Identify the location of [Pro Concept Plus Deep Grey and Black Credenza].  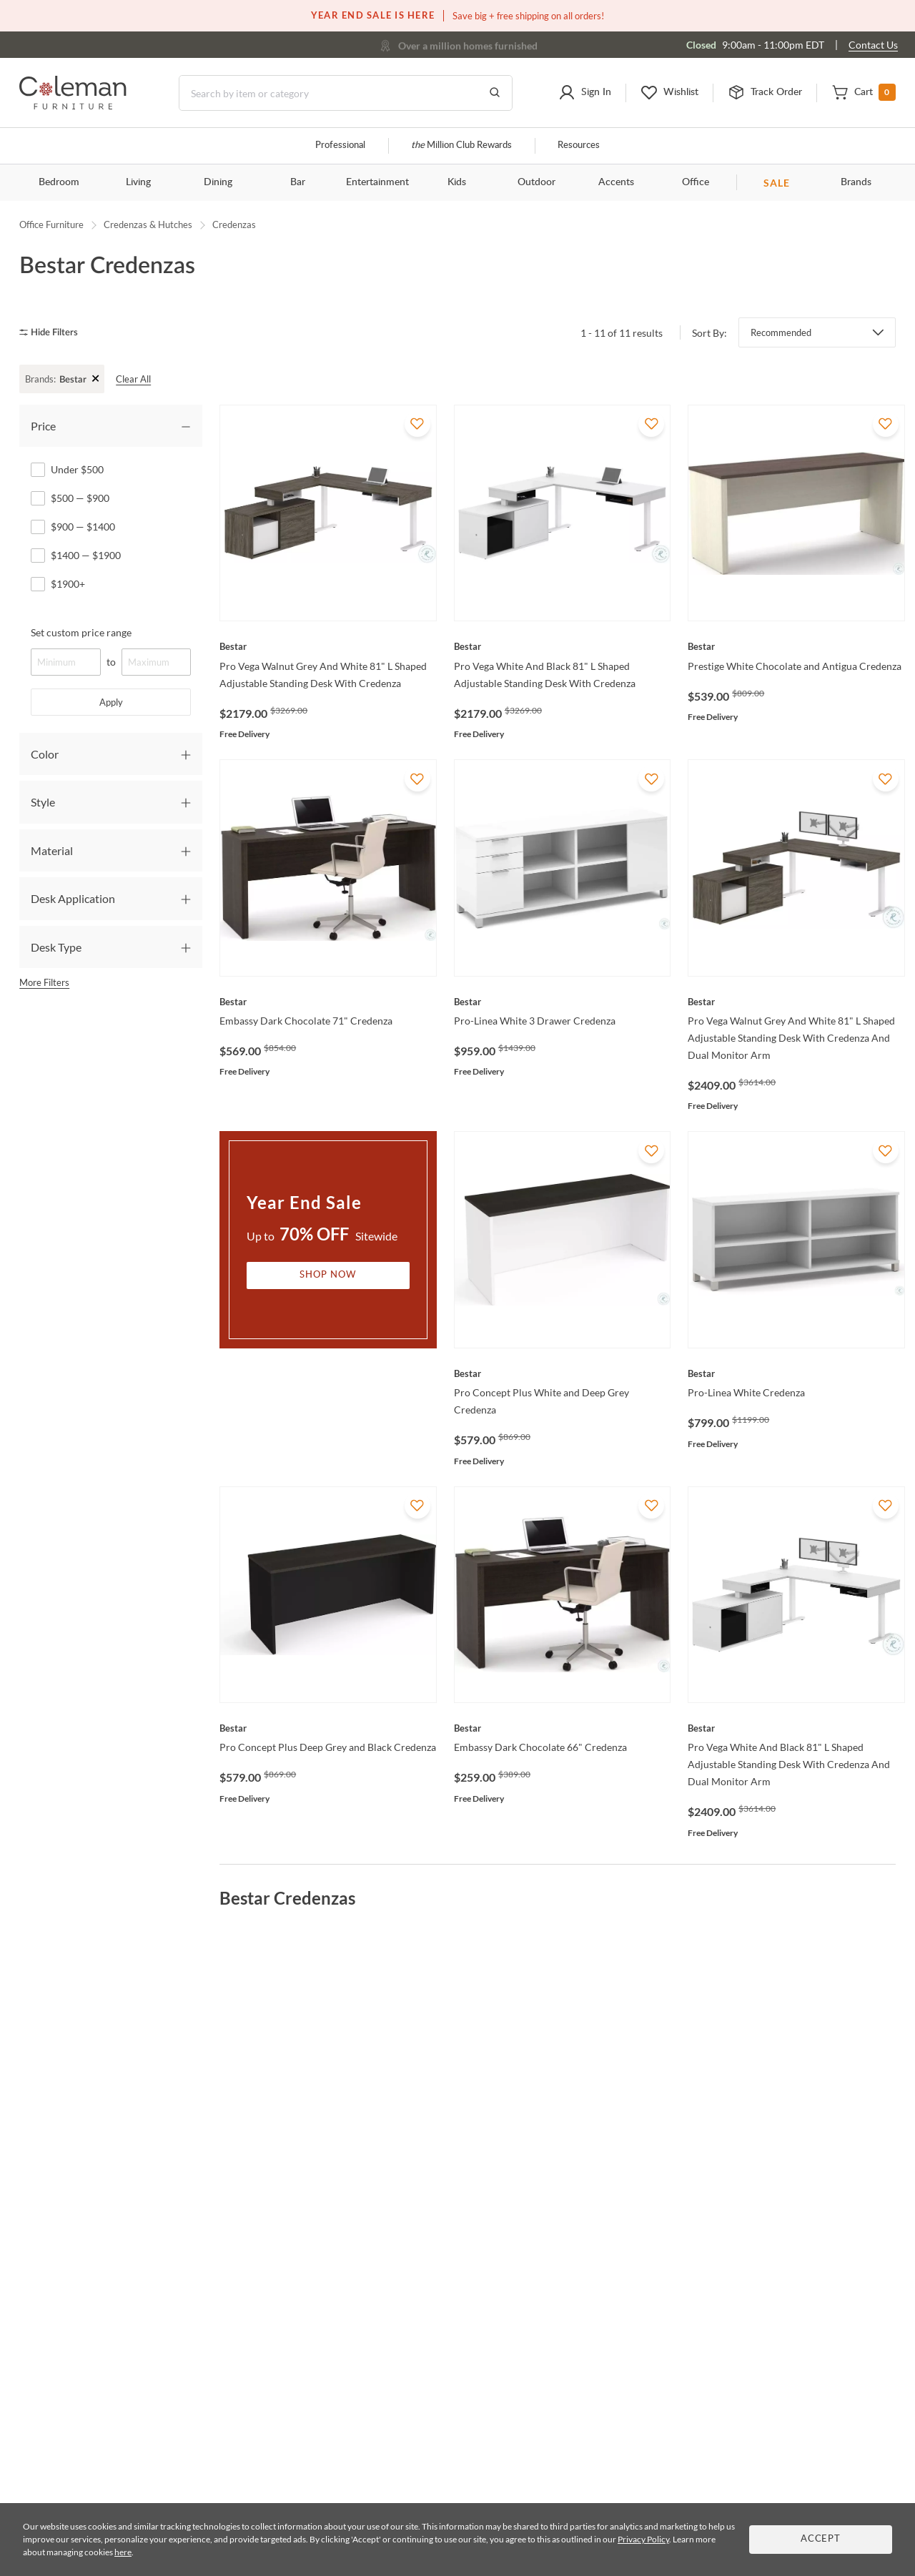
(328, 1728).